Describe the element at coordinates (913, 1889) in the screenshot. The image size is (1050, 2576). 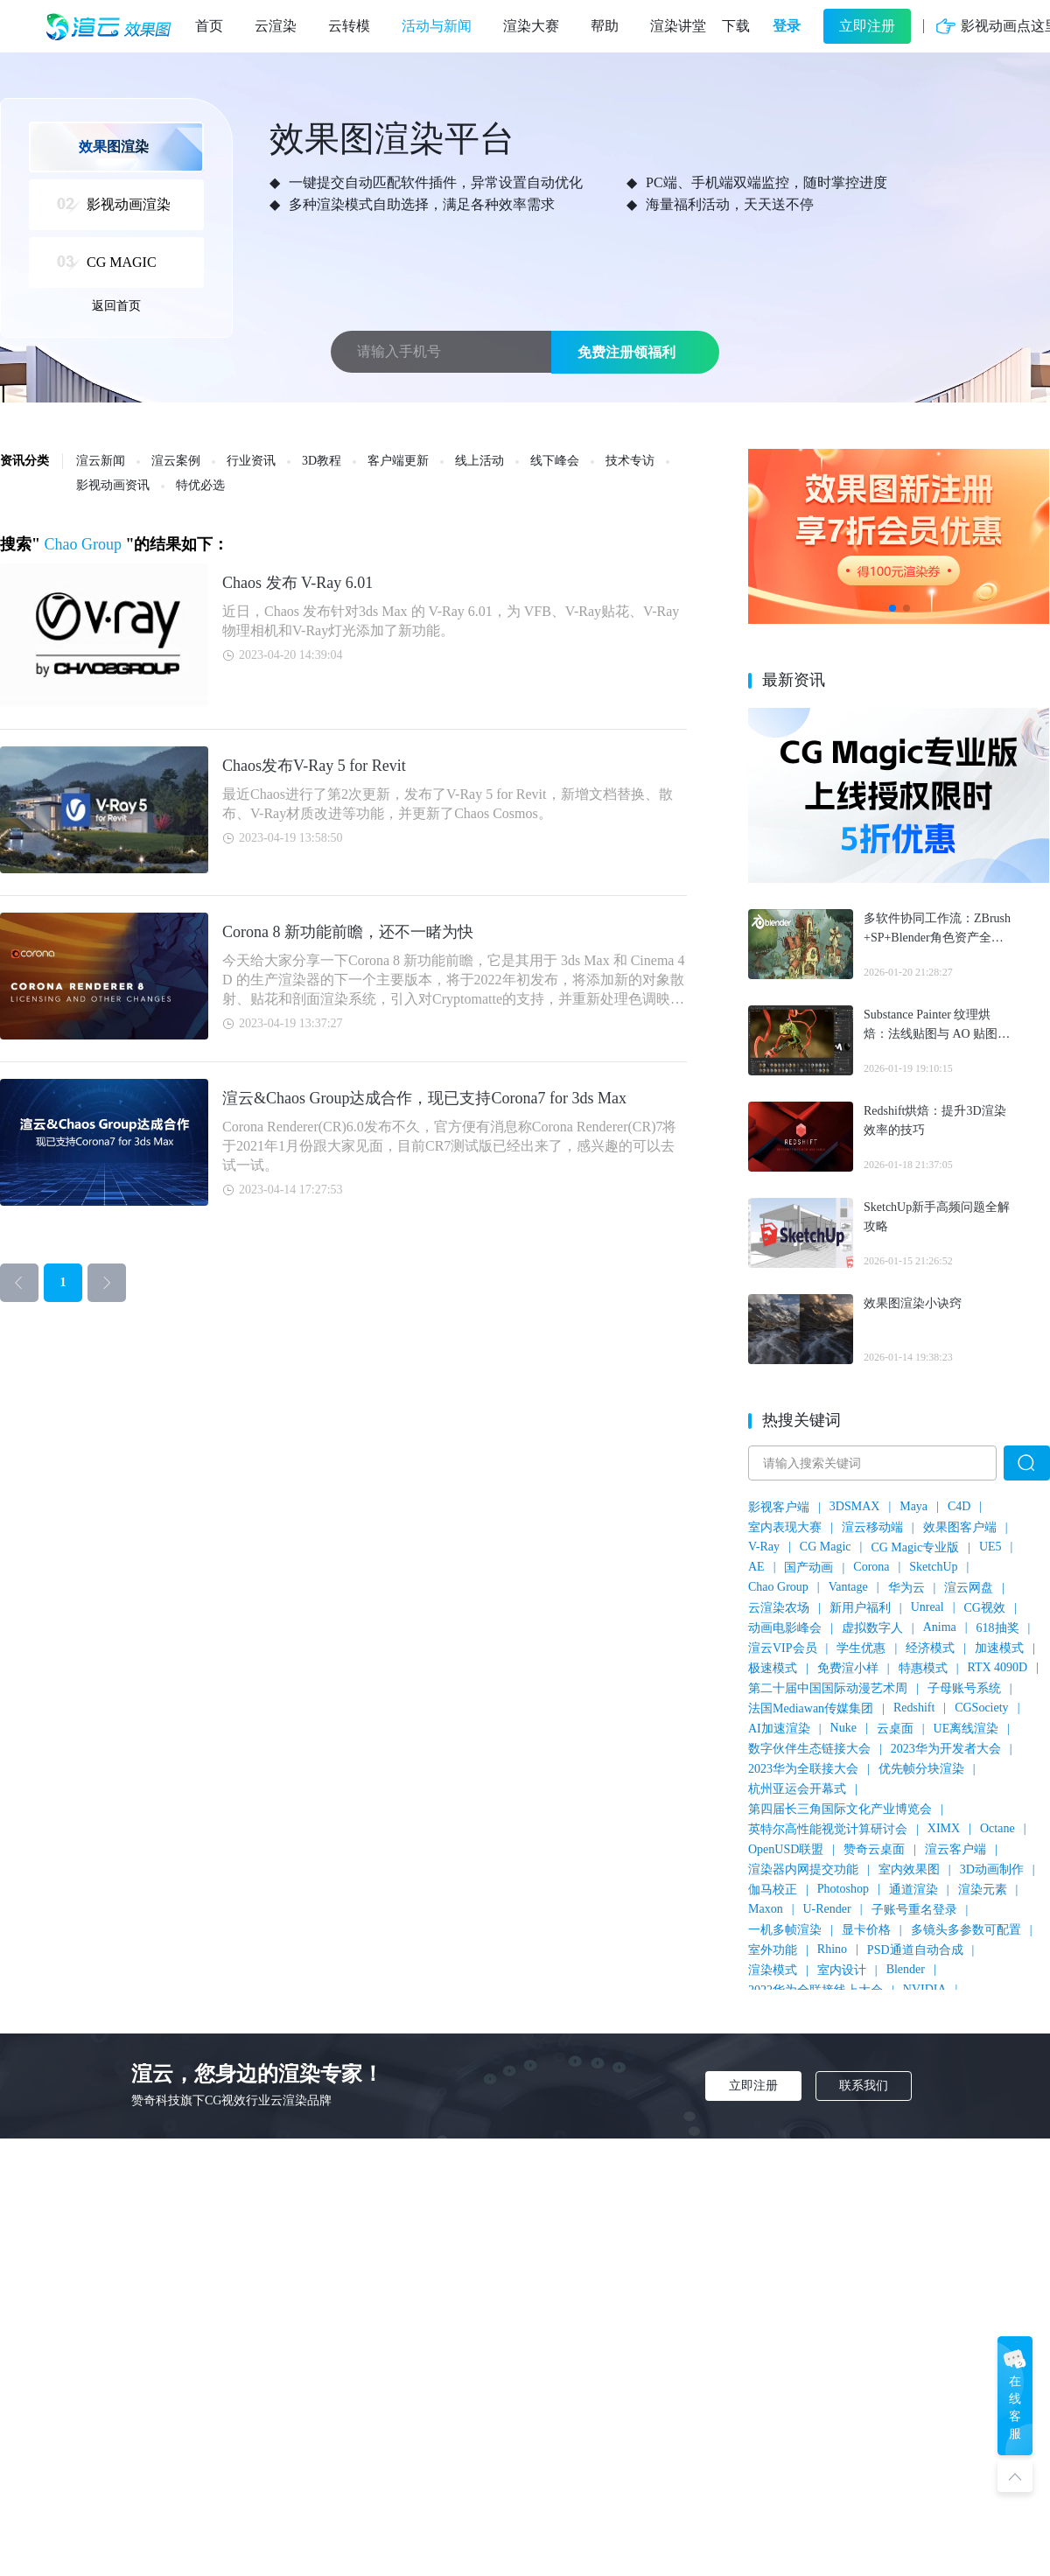
I see `通道渲染` at that location.